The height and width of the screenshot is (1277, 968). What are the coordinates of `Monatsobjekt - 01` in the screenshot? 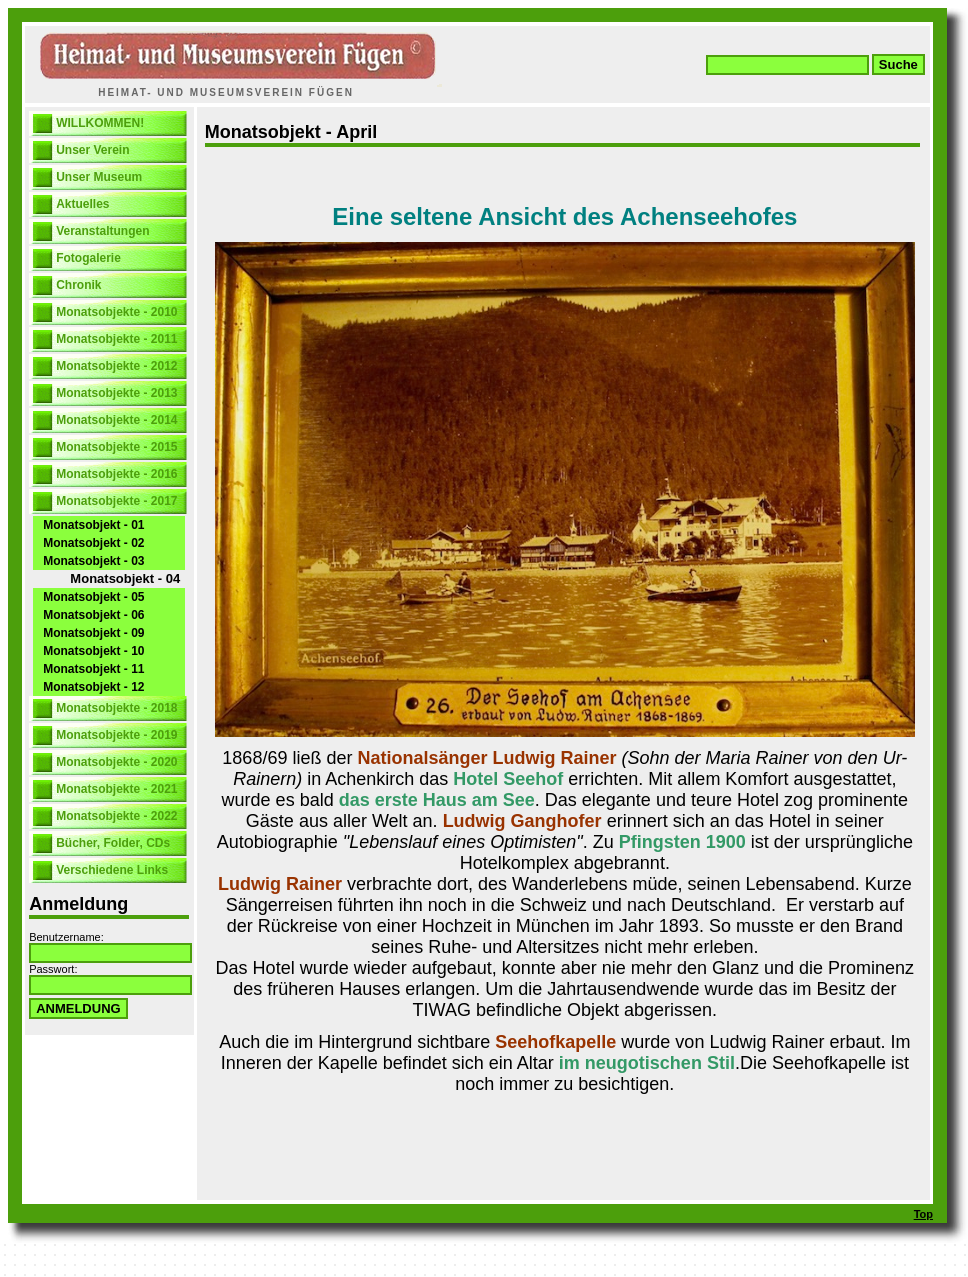 It's located at (93, 525).